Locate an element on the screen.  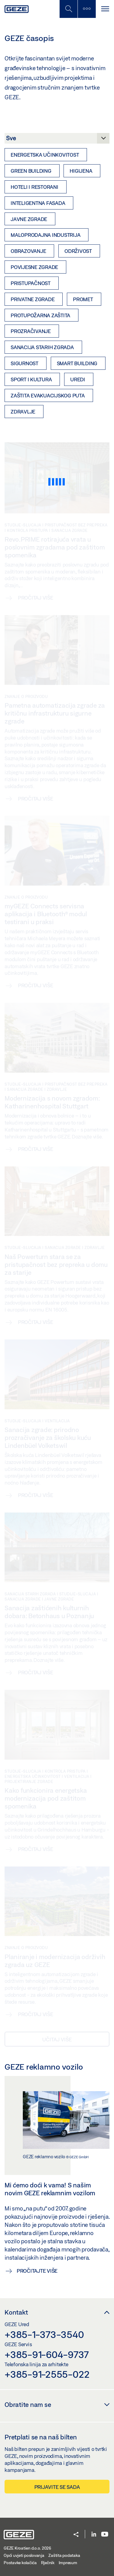
Smart Building is located at coordinates (77, 363).